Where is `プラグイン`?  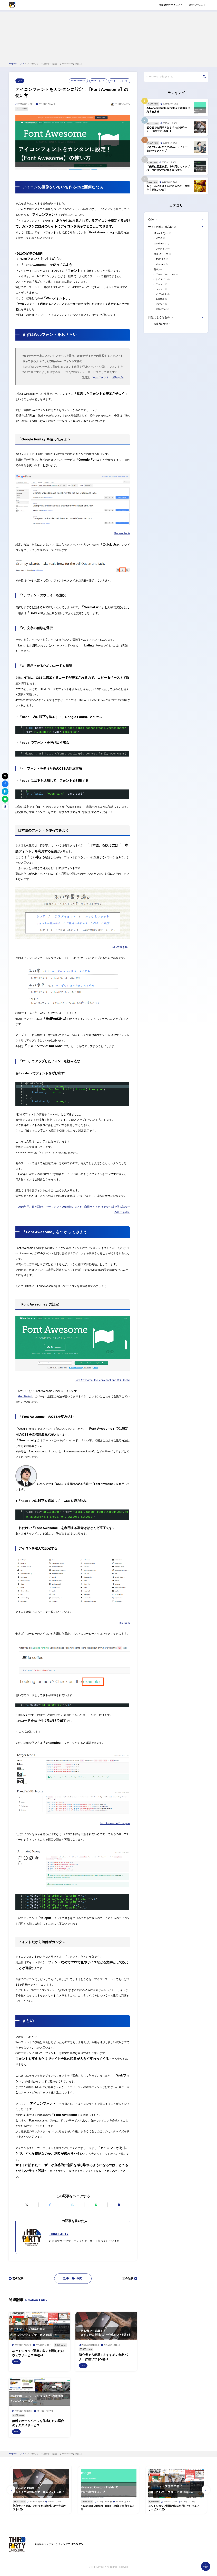
プラグイン is located at coordinates (163, 249).